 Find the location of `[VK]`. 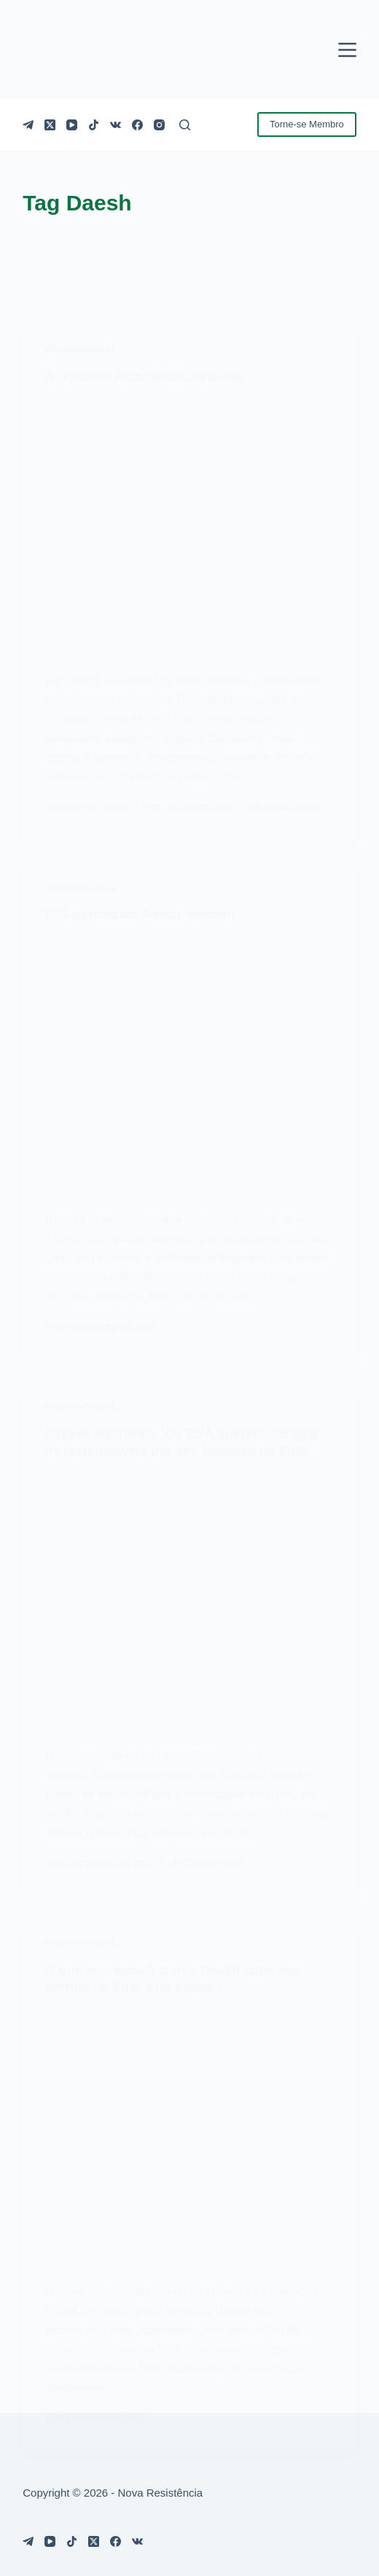

[VK] is located at coordinates (115, 124).